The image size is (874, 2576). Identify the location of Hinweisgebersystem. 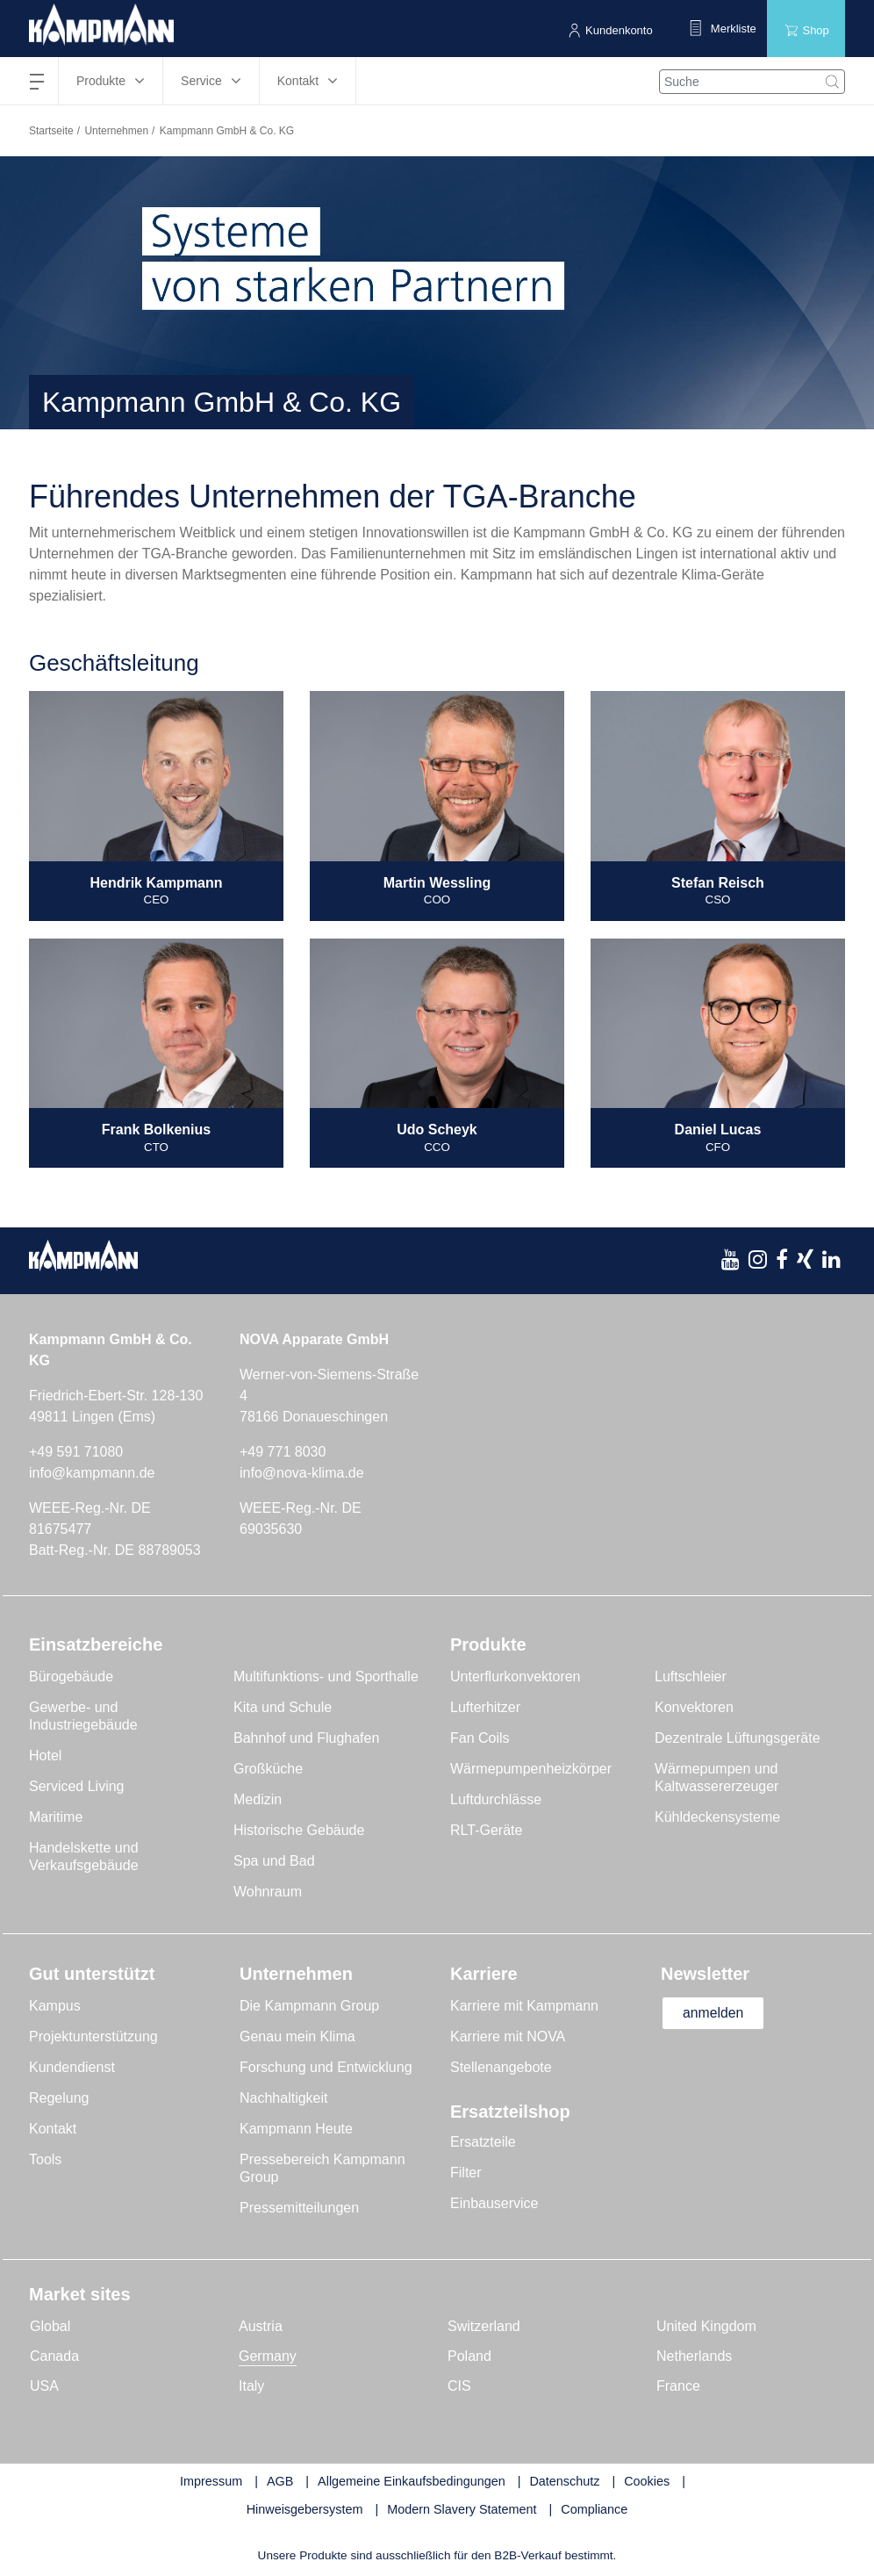
(305, 2509).